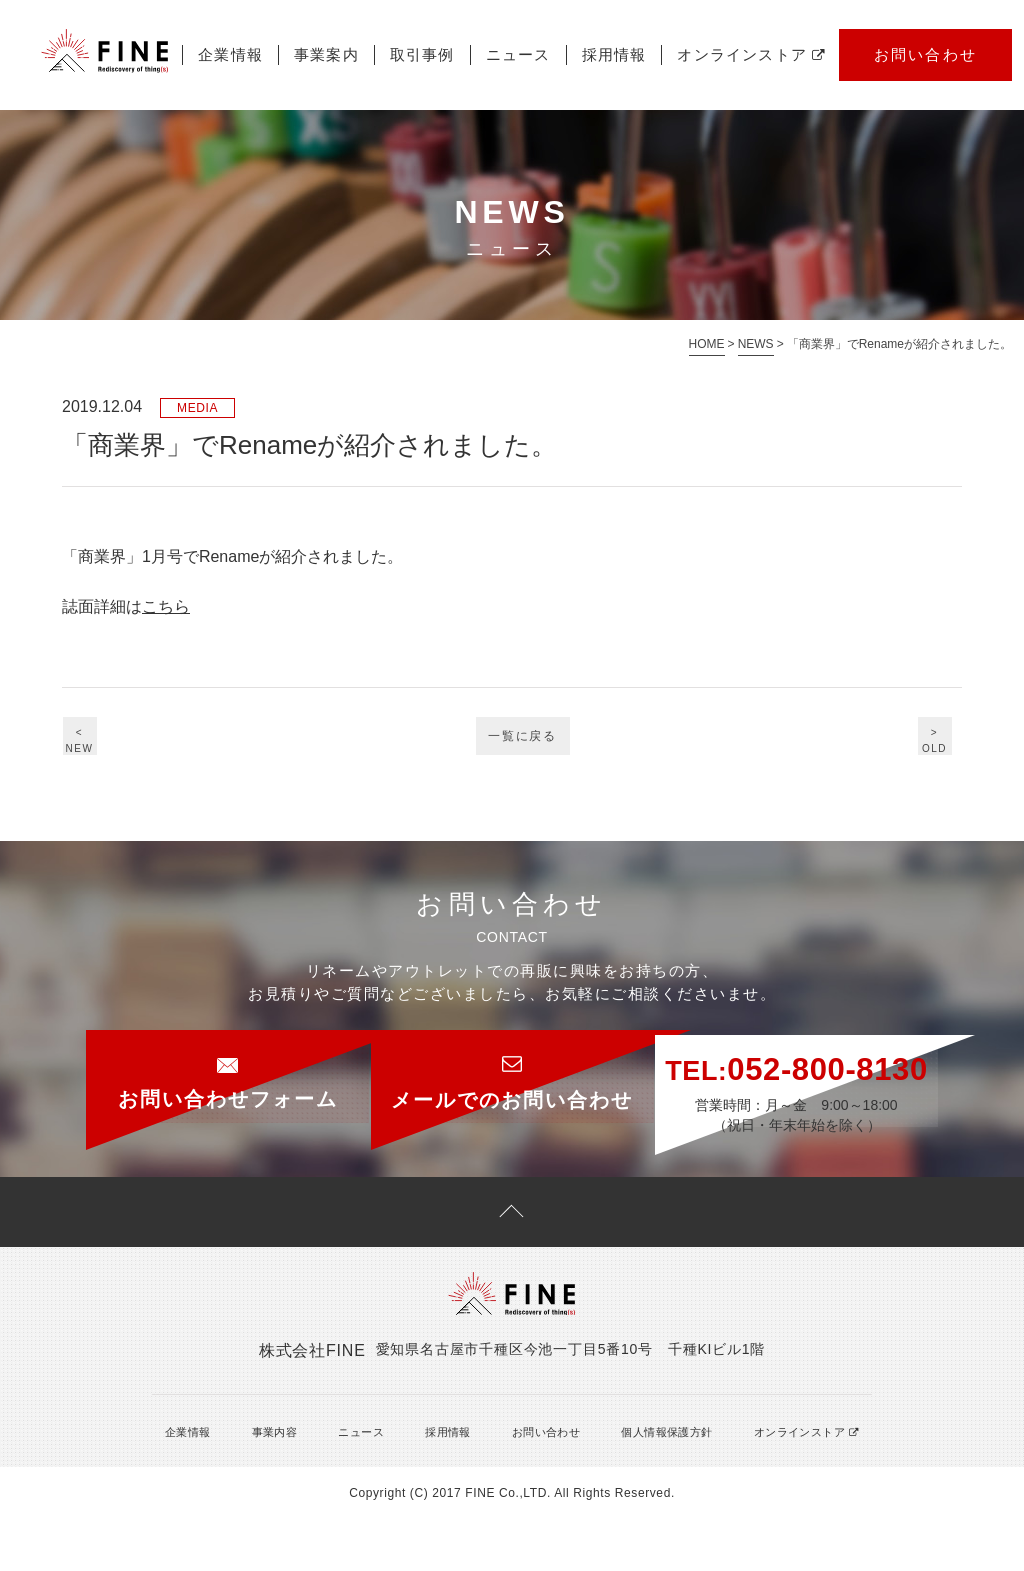 This screenshot has width=1024, height=1571. Describe the element at coordinates (166, 606) in the screenshot. I see `こちら` at that location.